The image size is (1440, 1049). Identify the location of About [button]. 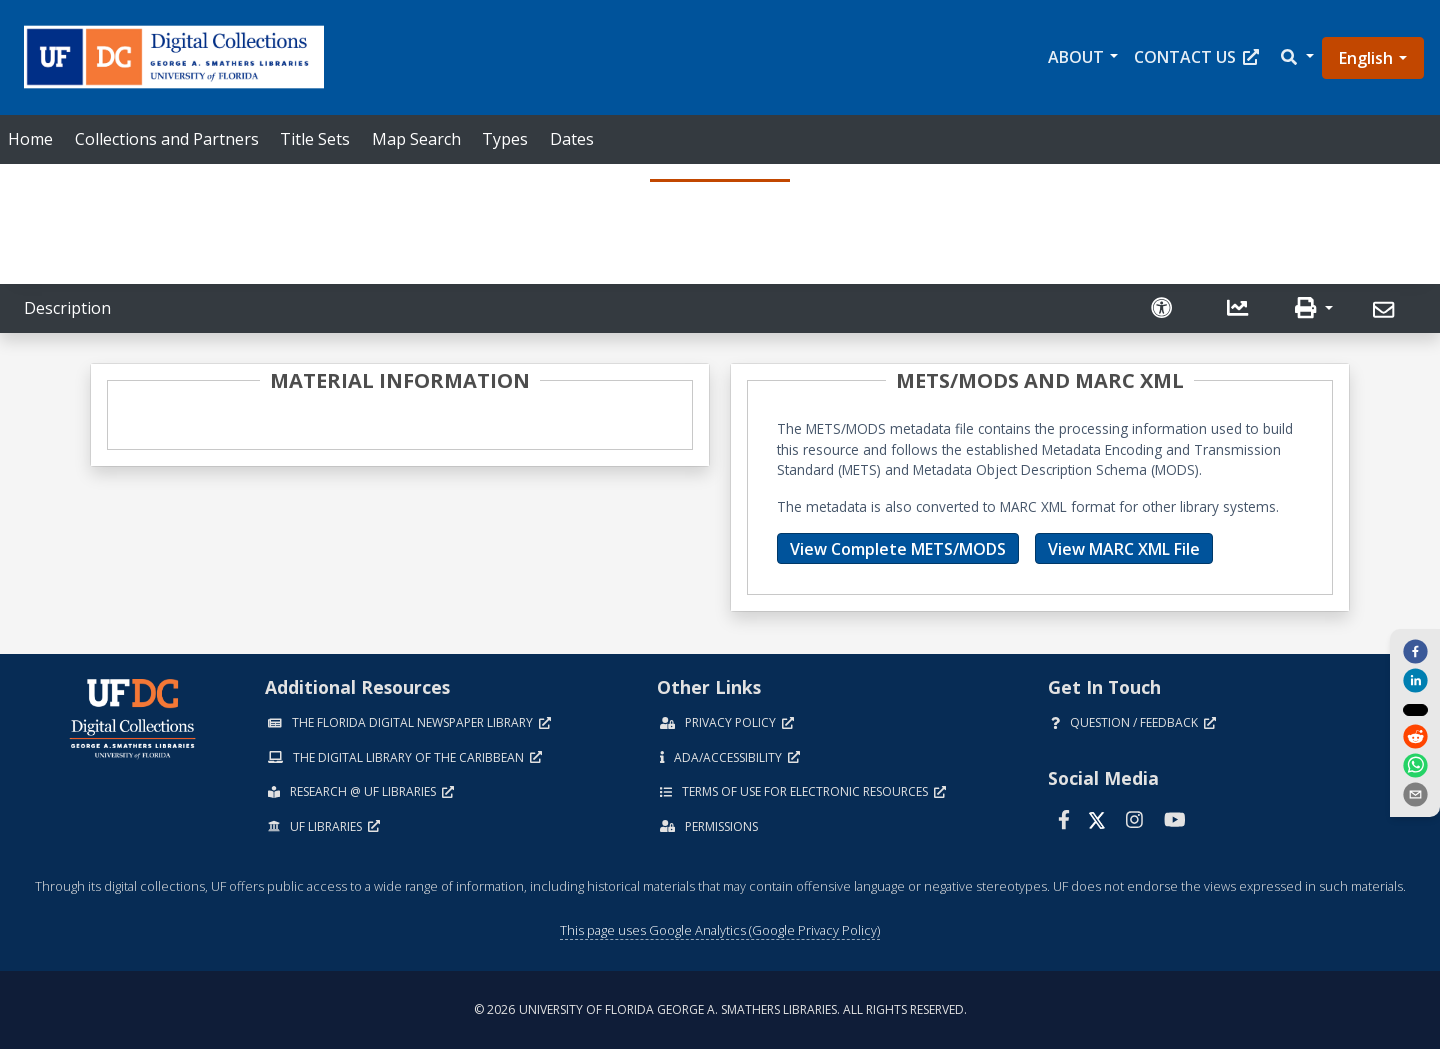
(1076, 57).